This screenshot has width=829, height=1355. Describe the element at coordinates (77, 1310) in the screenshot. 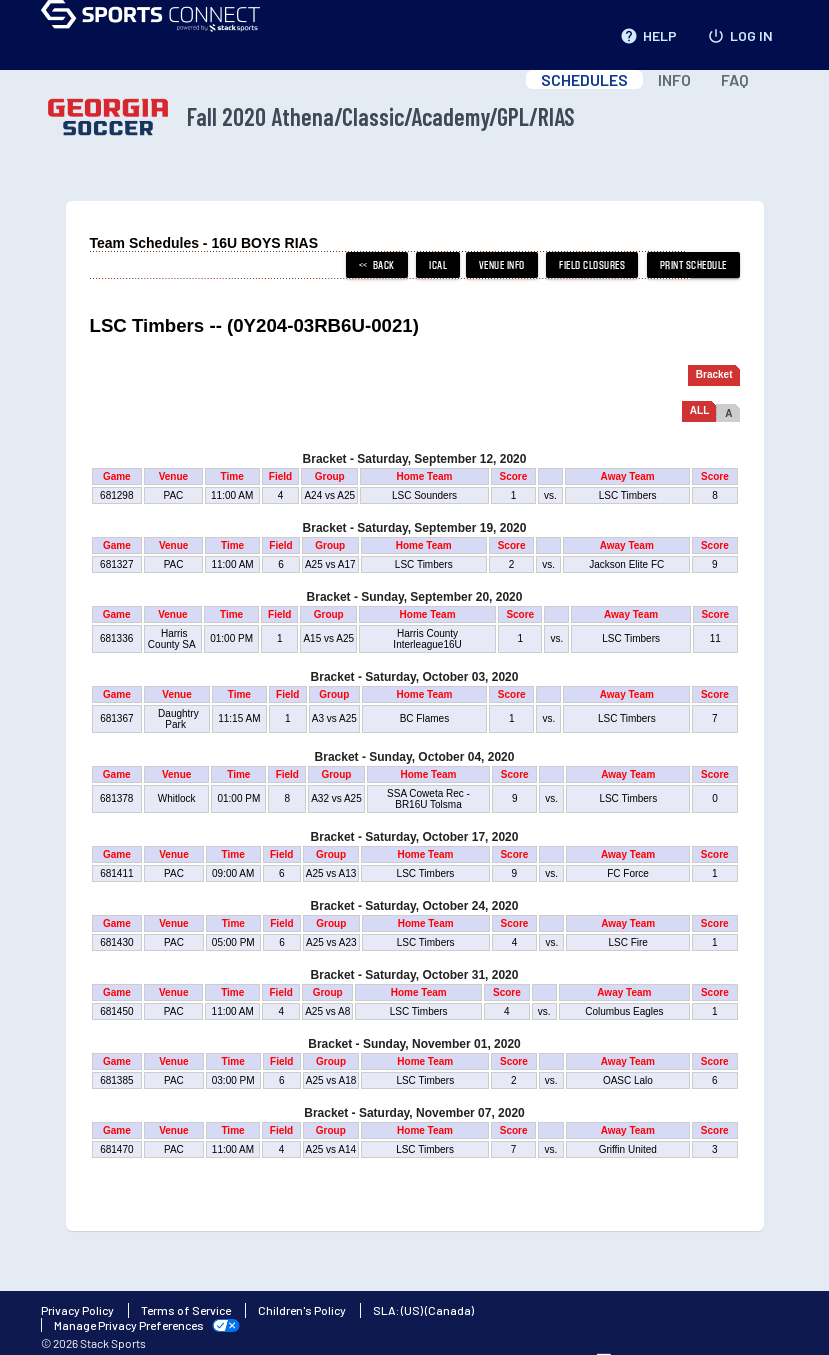

I see `Privacy Policy` at that location.